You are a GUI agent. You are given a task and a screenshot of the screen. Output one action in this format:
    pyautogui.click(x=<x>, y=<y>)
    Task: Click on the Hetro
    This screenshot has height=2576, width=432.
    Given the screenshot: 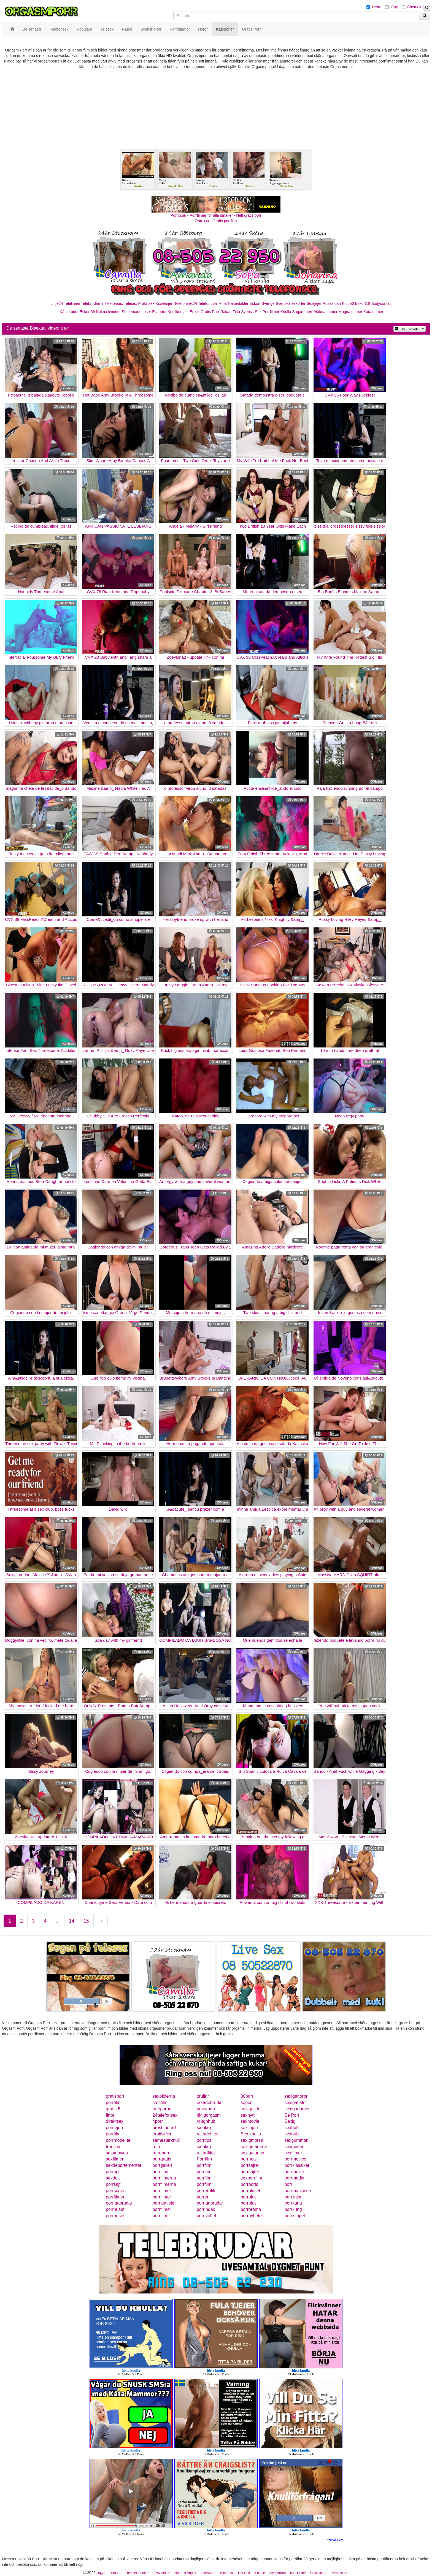 What is the action you would take?
    pyautogui.click(x=376, y=7)
    